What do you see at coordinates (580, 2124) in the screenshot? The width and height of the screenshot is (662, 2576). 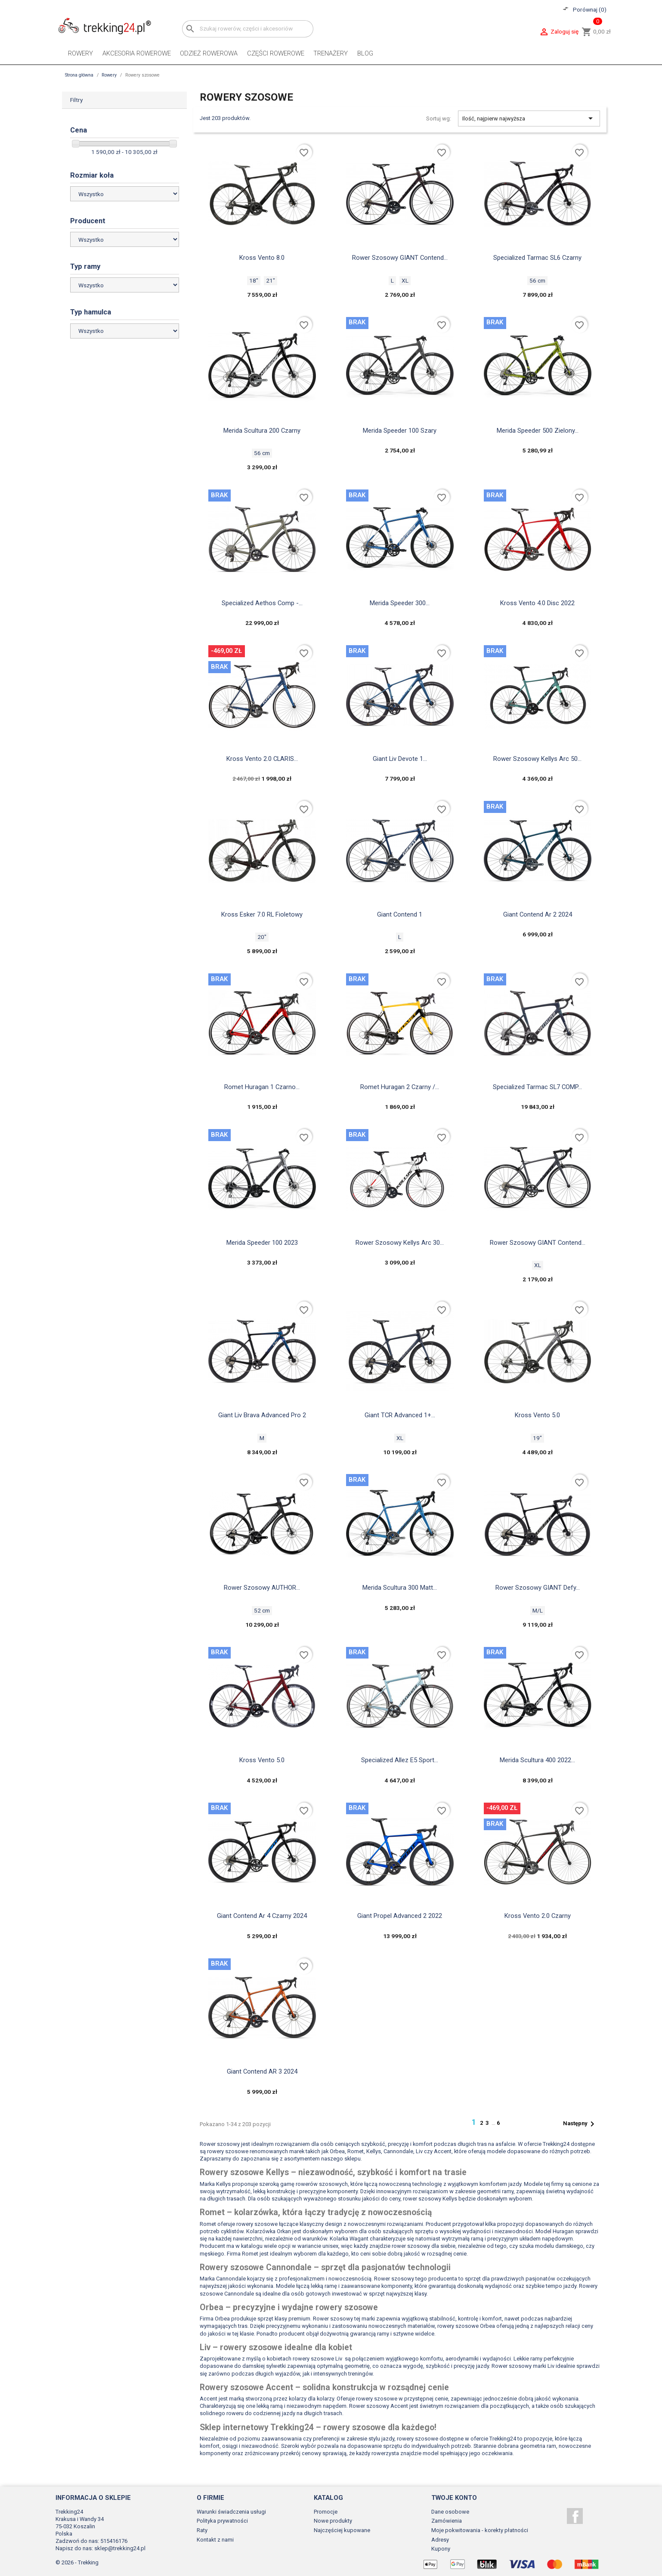 I see `Następny` at bounding box center [580, 2124].